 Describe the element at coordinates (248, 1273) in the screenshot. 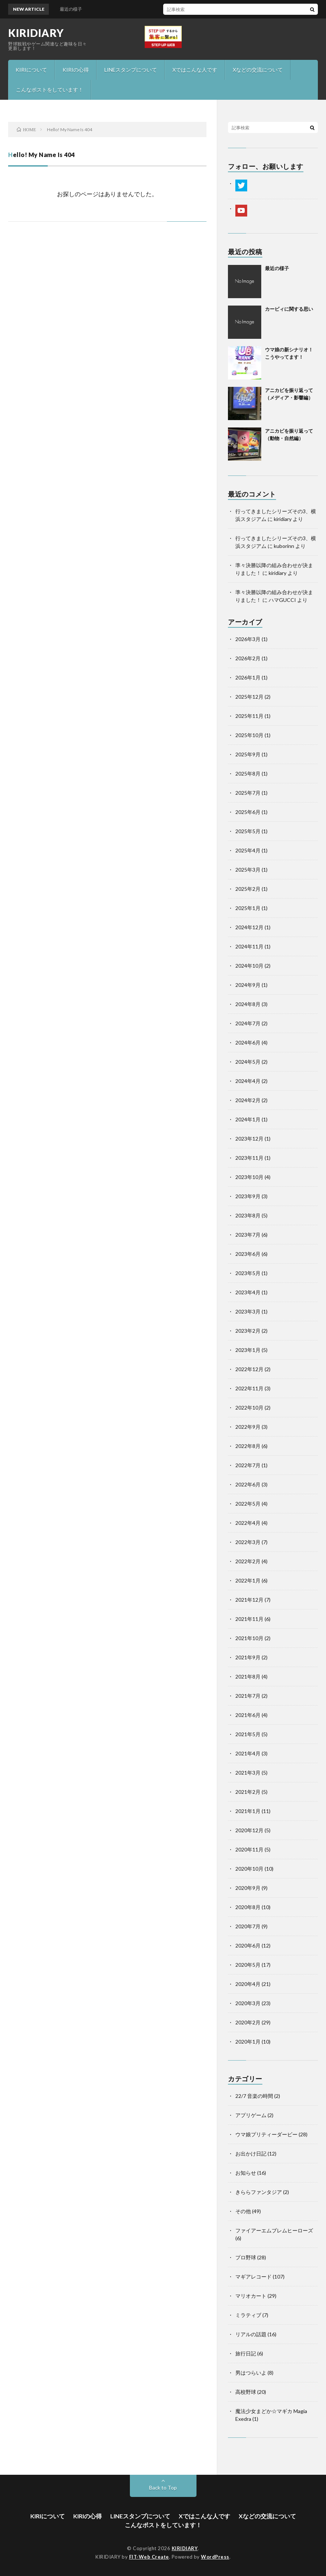

I see `2023年5月` at that location.